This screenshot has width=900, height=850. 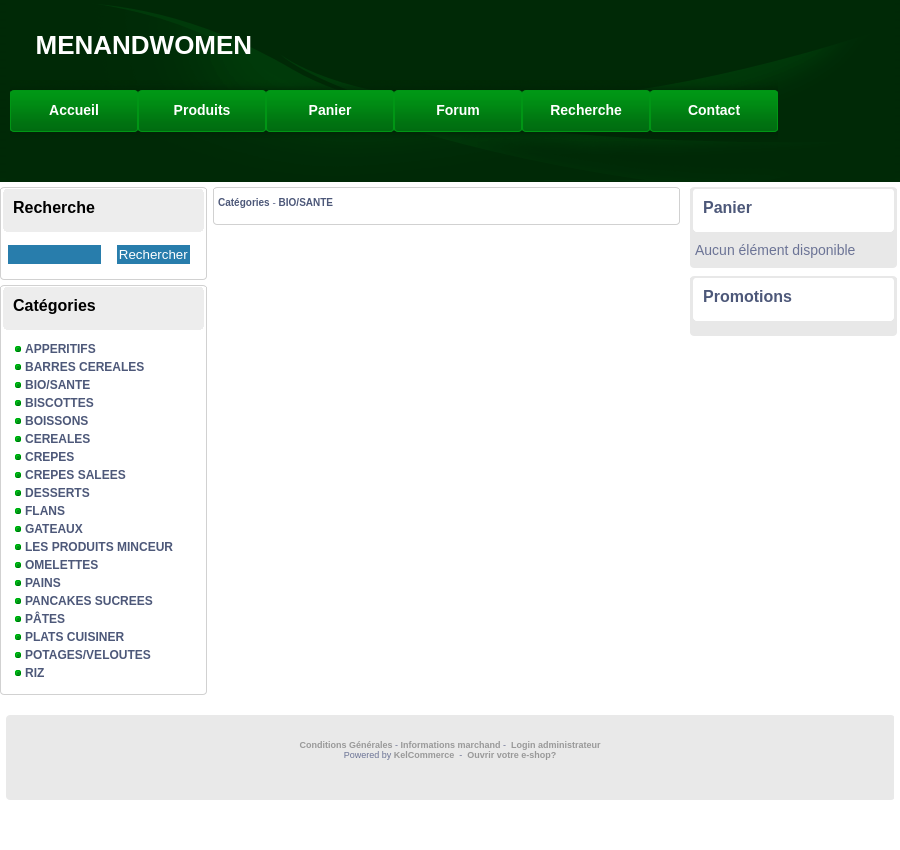 What do you see at coordinates (60, 349) in the screenshot?
I see `APPERITIFS` at bounding box center [60, 349].